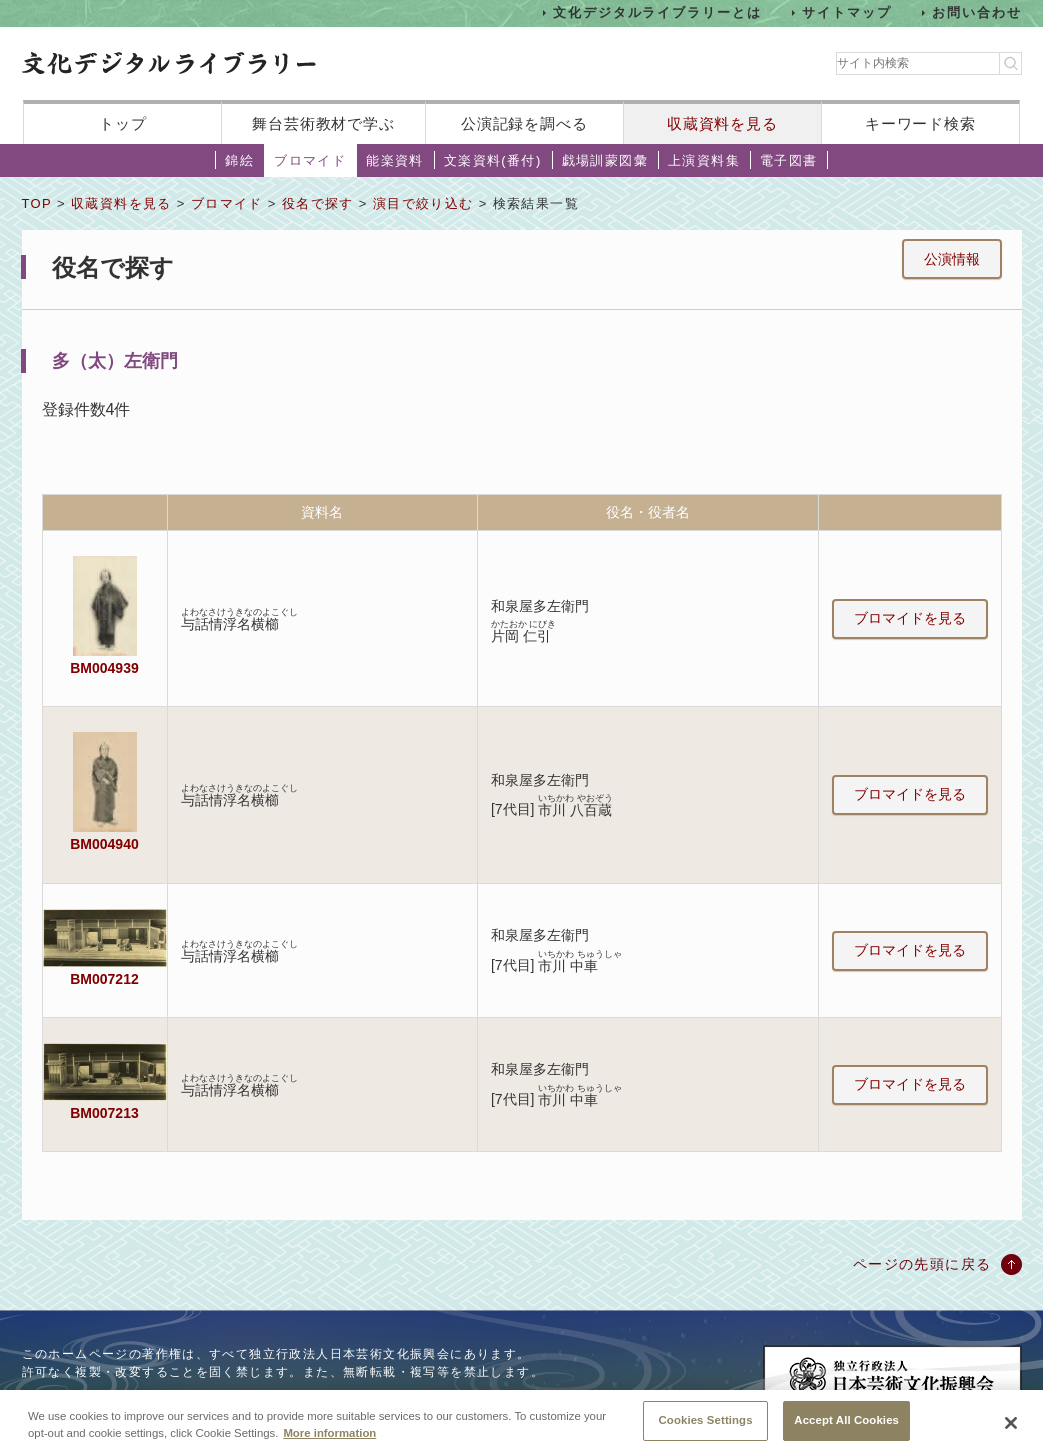  Describe the element at coordinates (847, 12) in the screenshot. I see `サイトマップ` at that location.